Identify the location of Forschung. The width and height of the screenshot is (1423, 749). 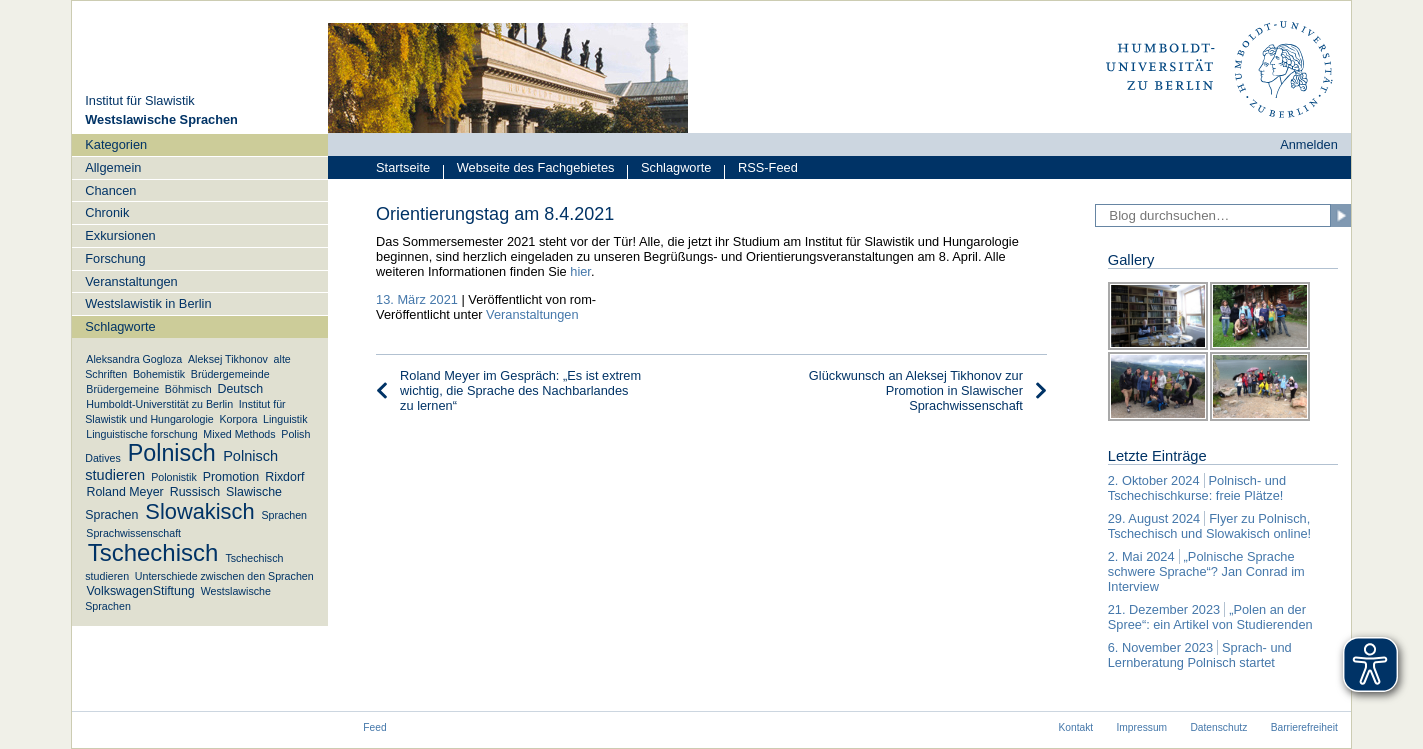
(115, 258).